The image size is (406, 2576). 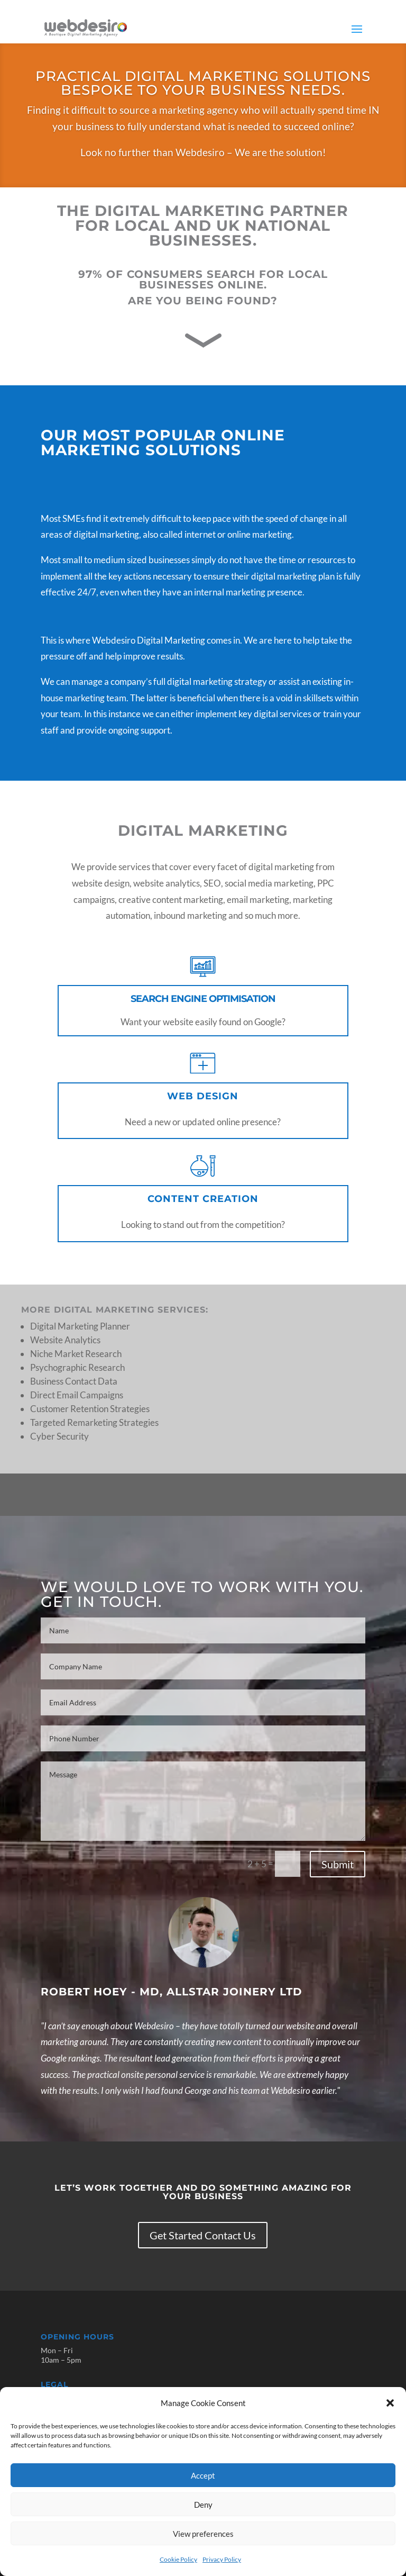 What do you see at coordinates (202, 1096) in the screenshot?
I see `Web Design` at bounding box center [202, 1096].